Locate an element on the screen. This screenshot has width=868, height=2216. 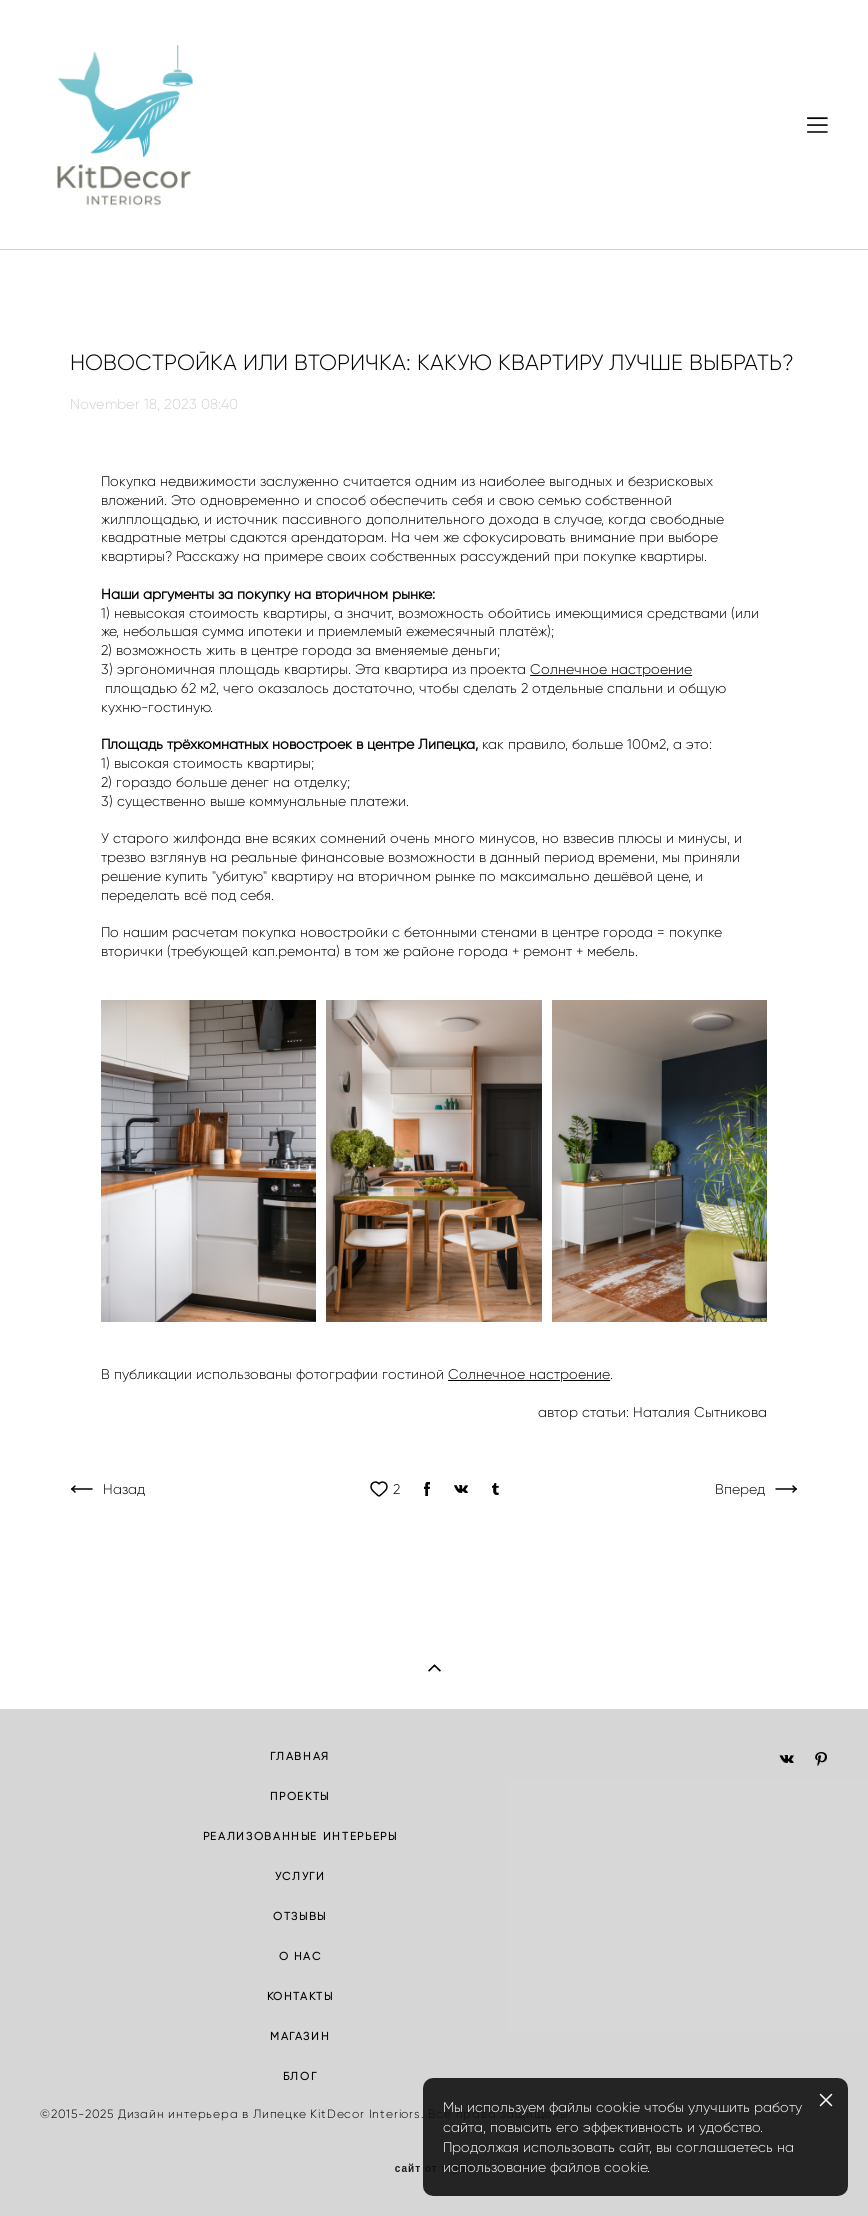
ПРОЕКТЫ is located at coordinates (300, 1796).